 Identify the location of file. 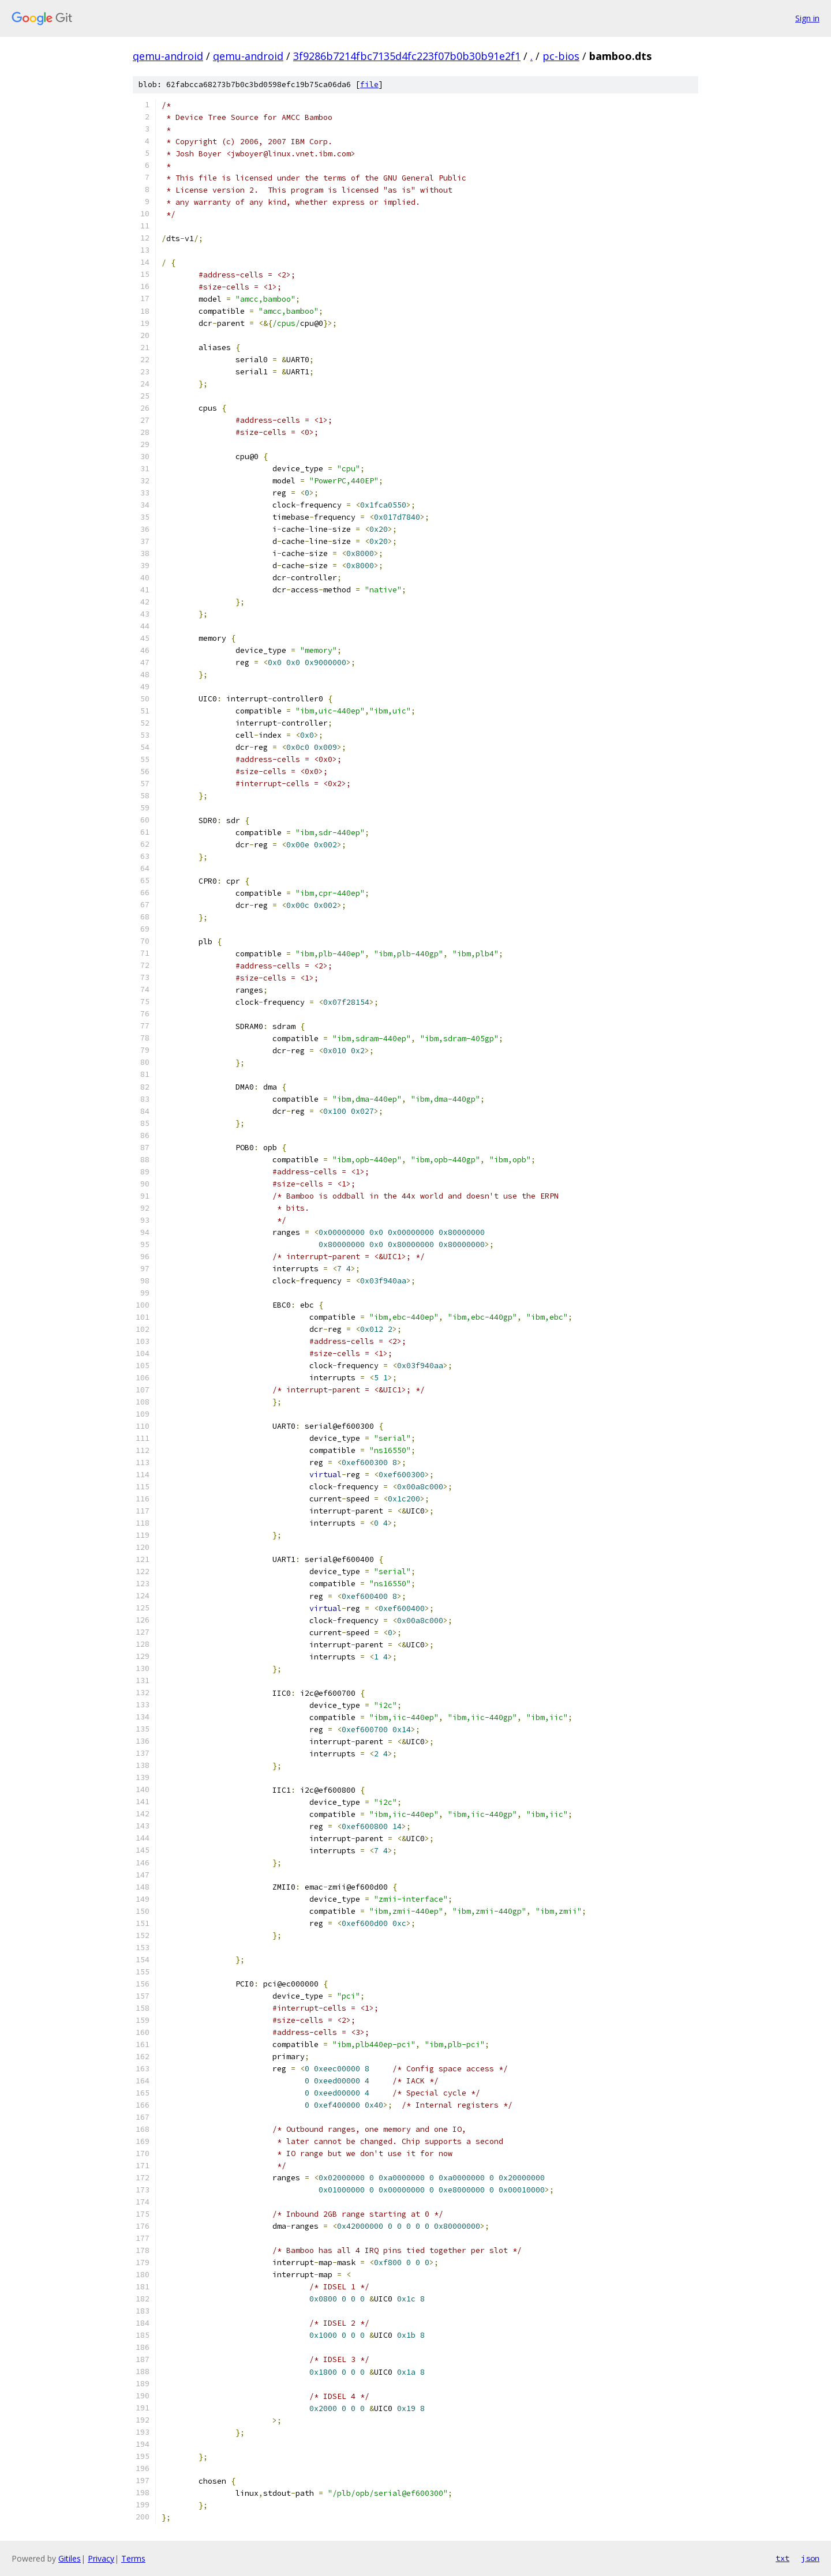
(369, 84).